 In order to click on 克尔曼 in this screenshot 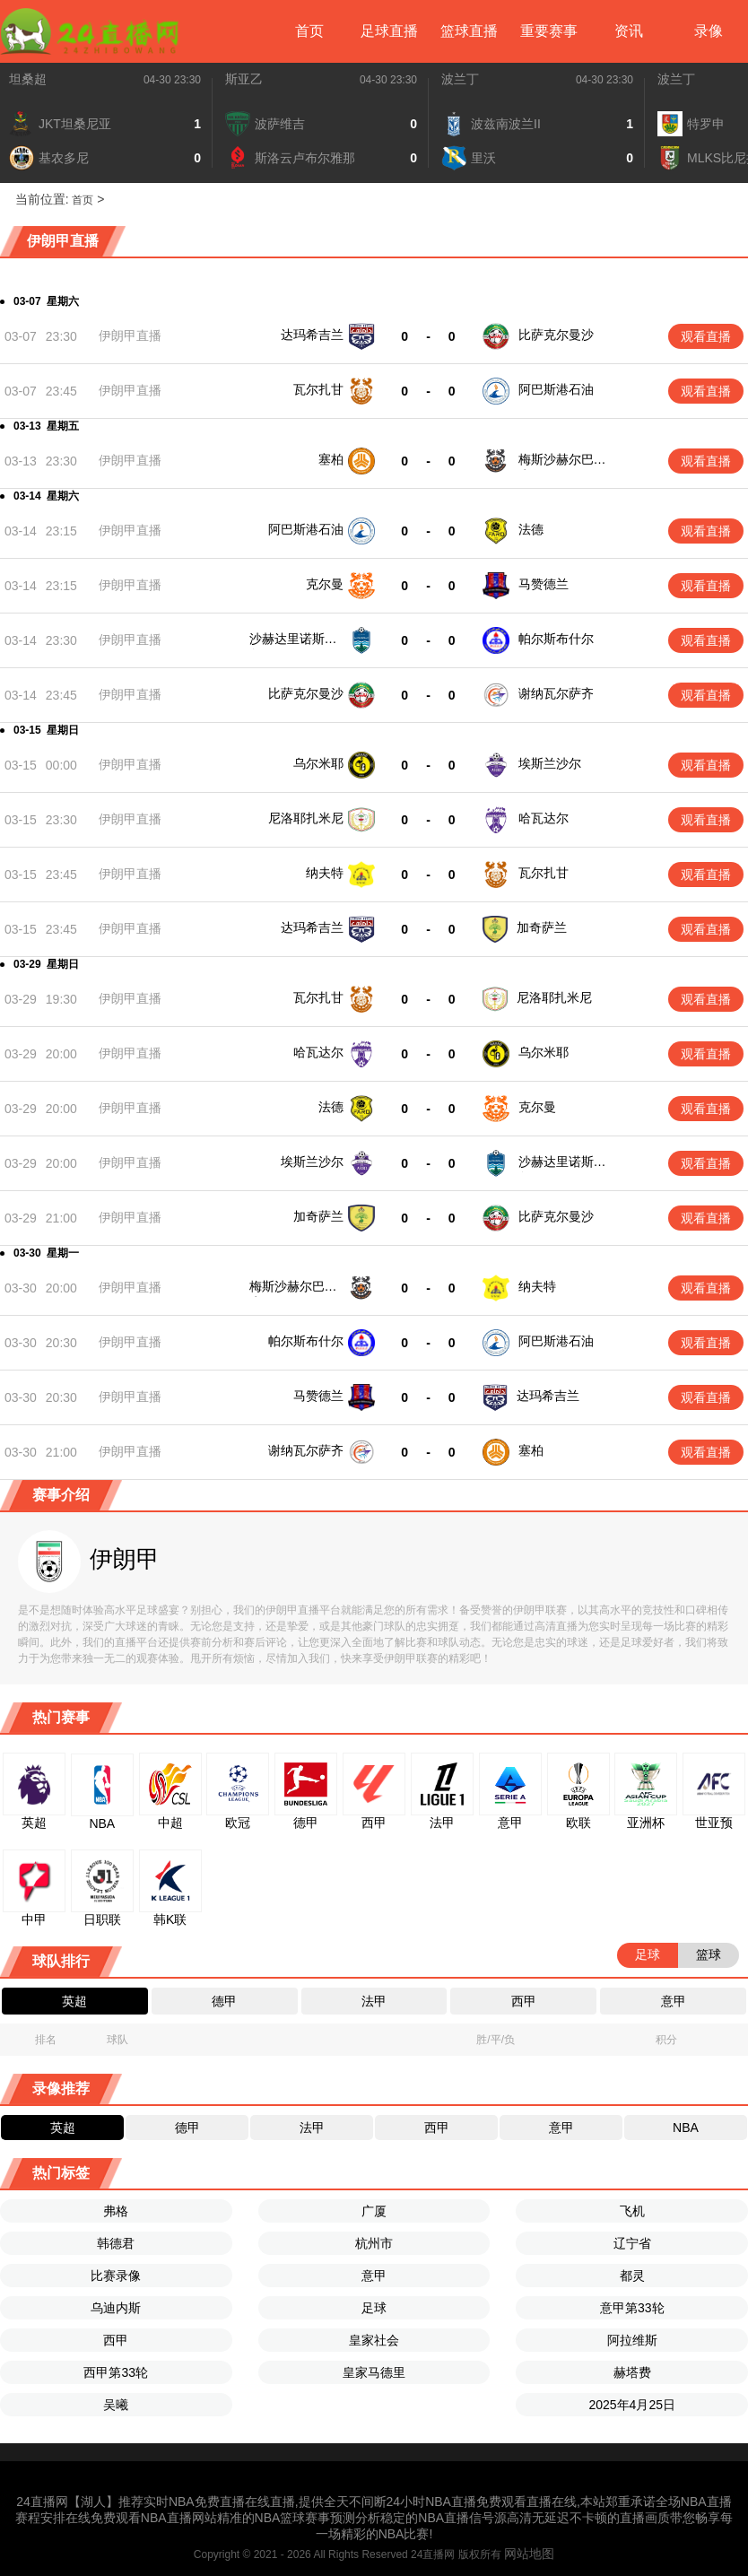, I will do `click(325, 584)`.